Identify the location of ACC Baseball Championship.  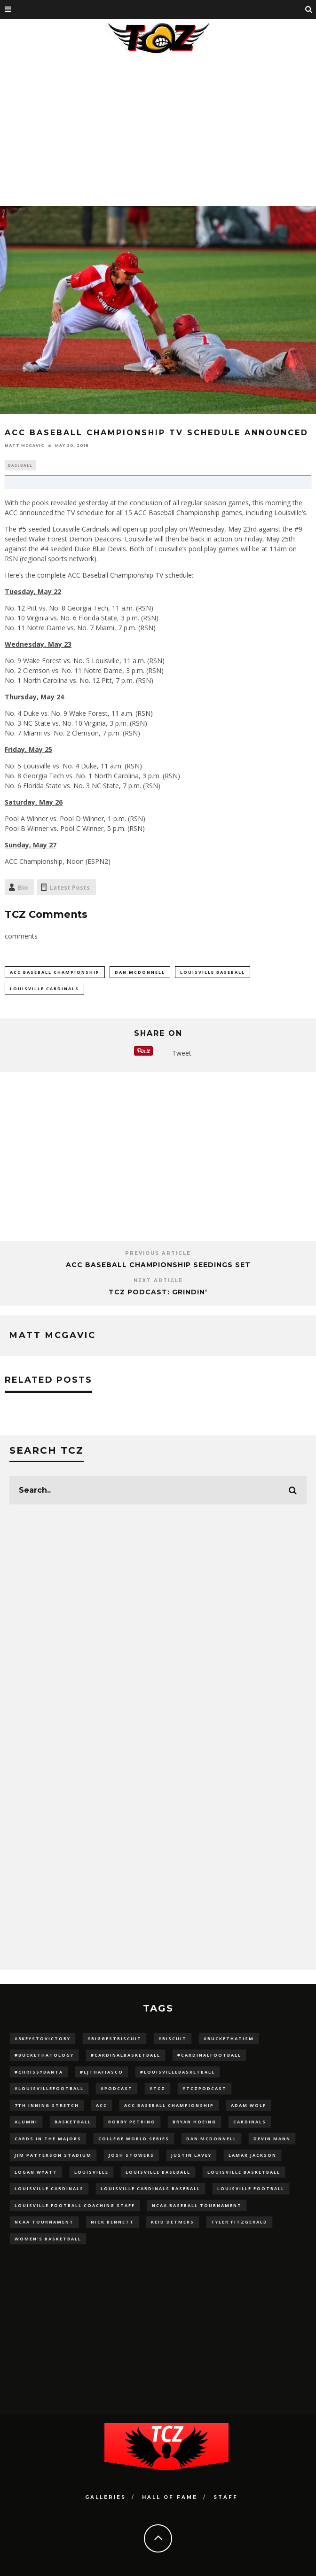
(55, 972).